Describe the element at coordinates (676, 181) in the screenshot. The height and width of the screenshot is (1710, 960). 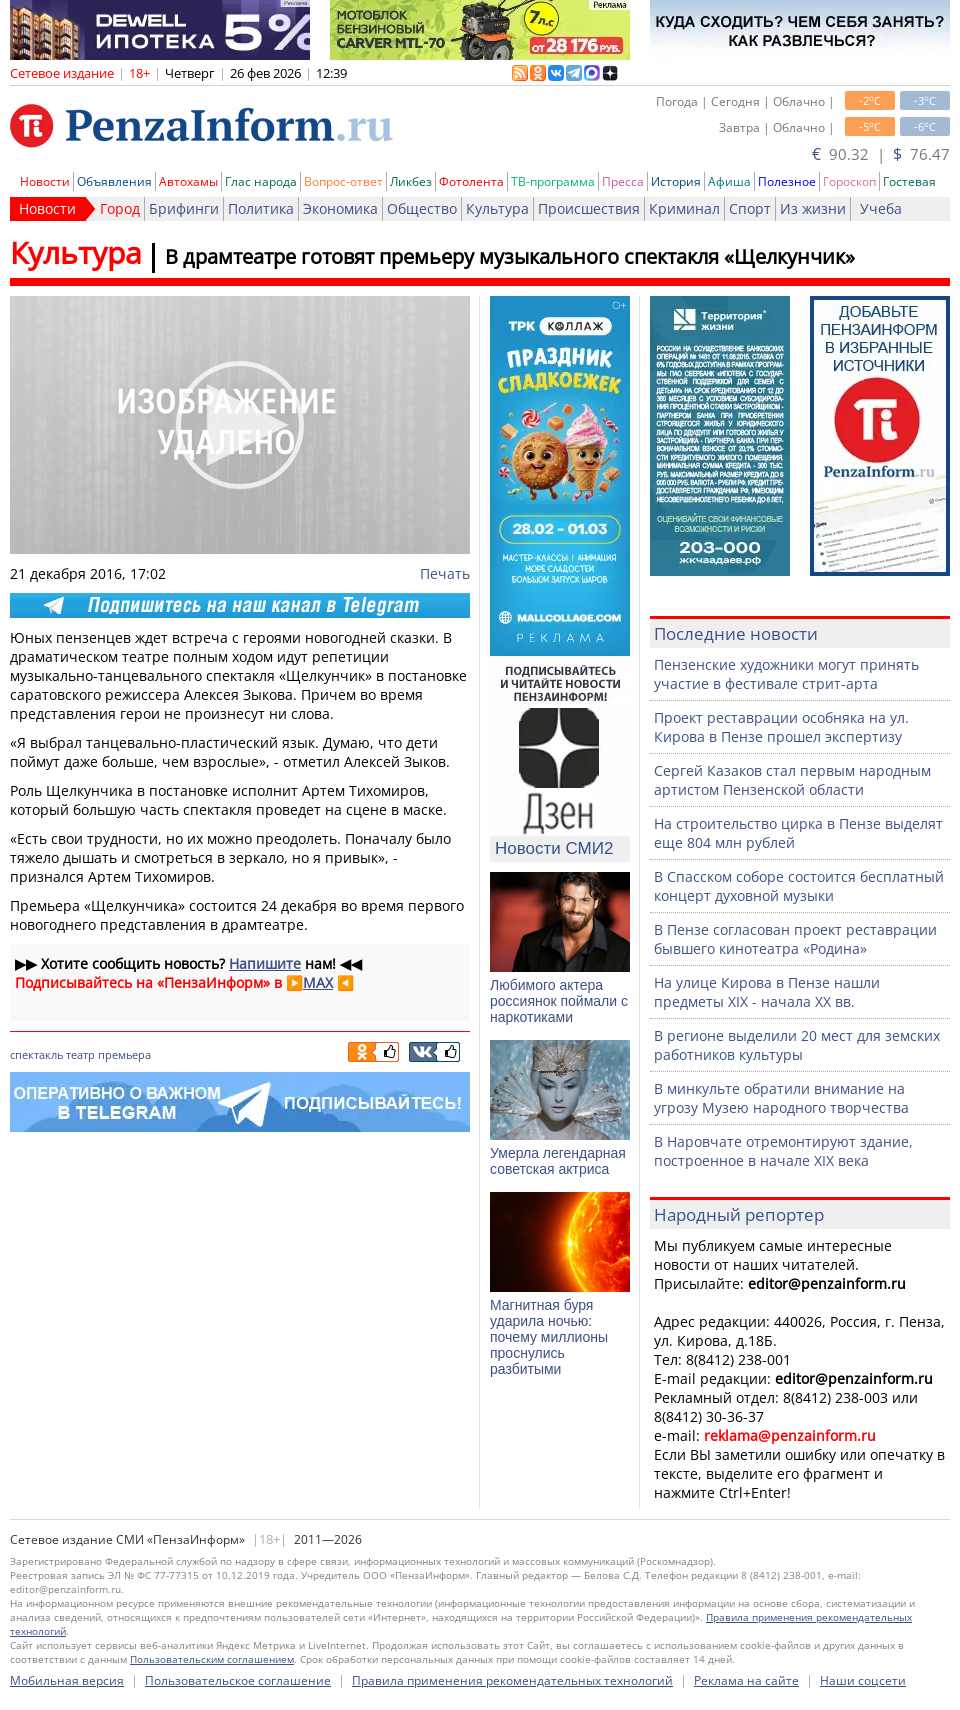
I see `История` at that location.